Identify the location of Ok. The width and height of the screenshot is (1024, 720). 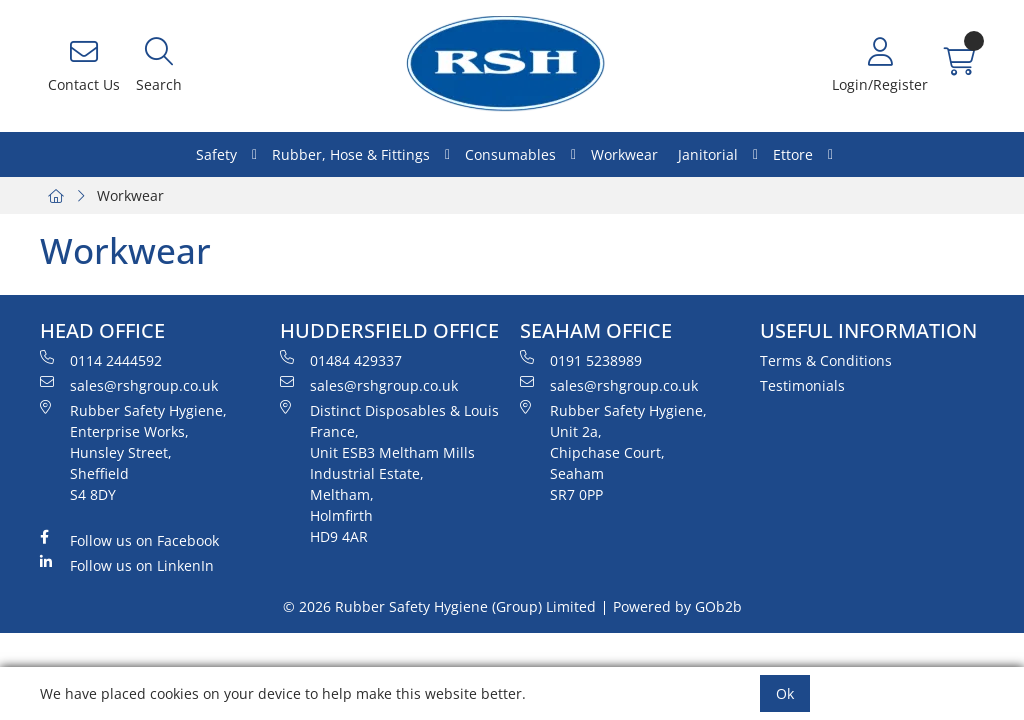
(785, 693).